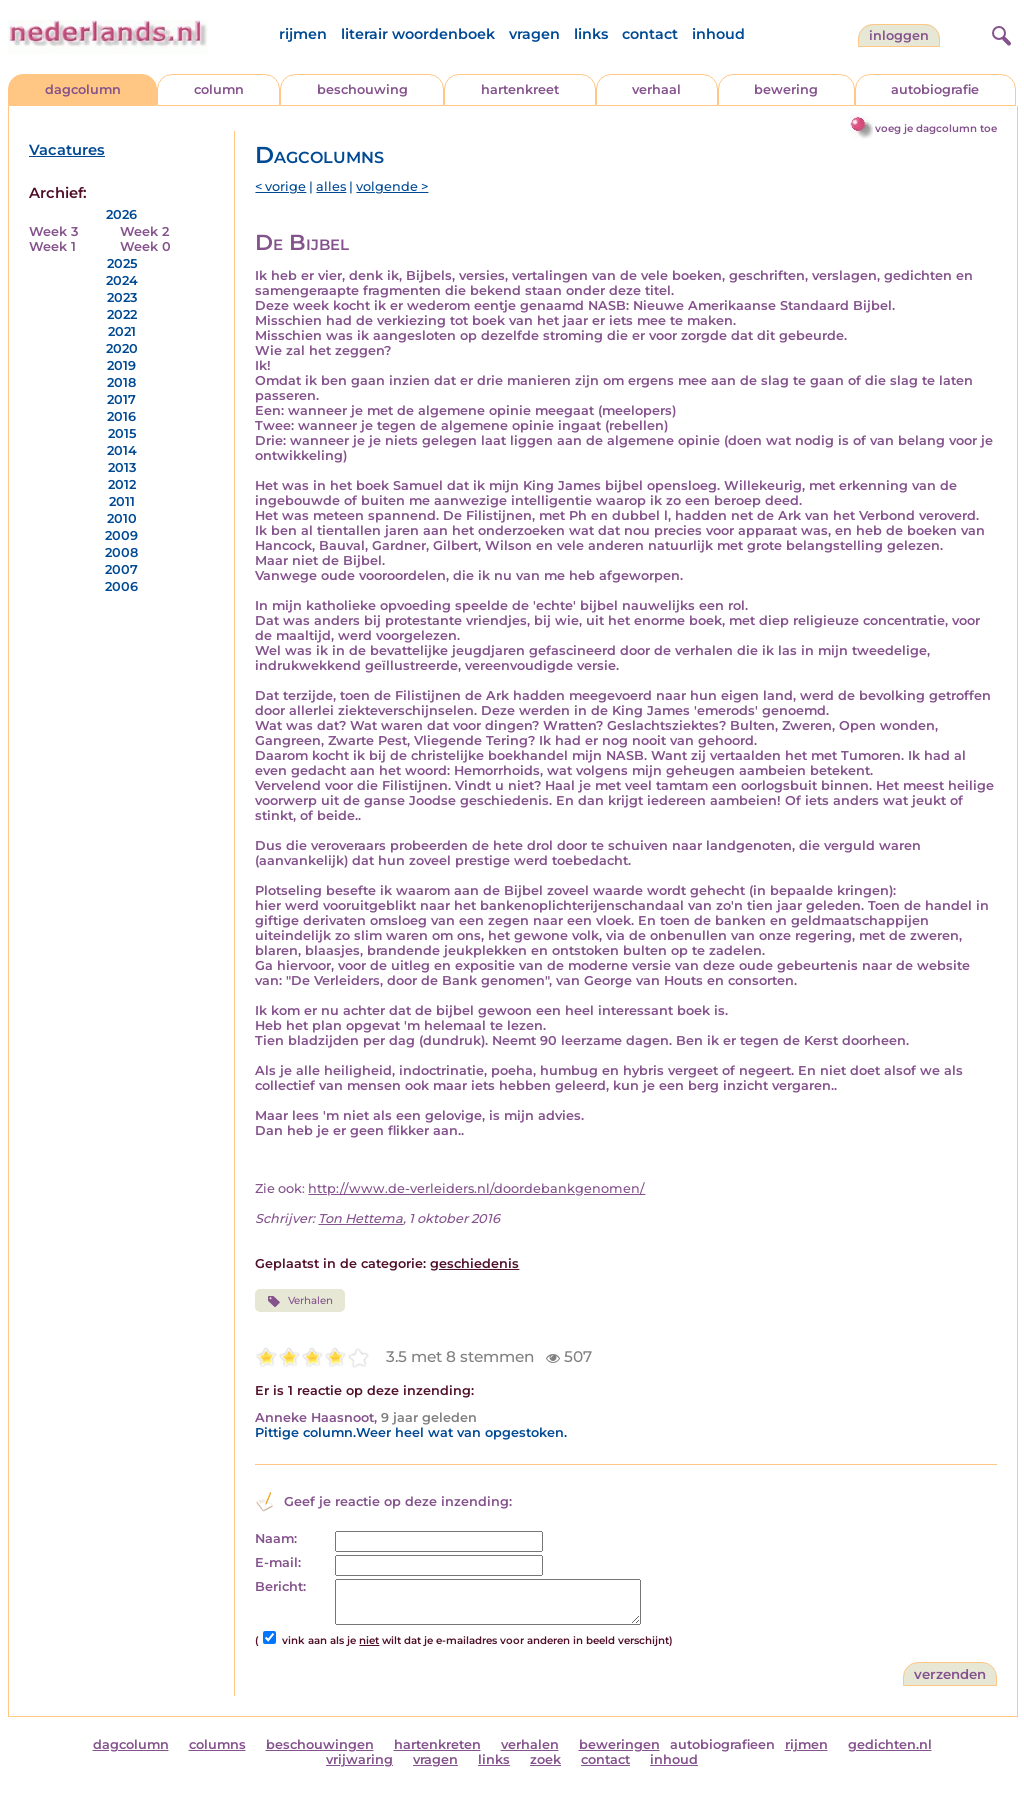  Describe the element at coordinates (718, 34) in the screenshot. I see `inhoud` at that location.